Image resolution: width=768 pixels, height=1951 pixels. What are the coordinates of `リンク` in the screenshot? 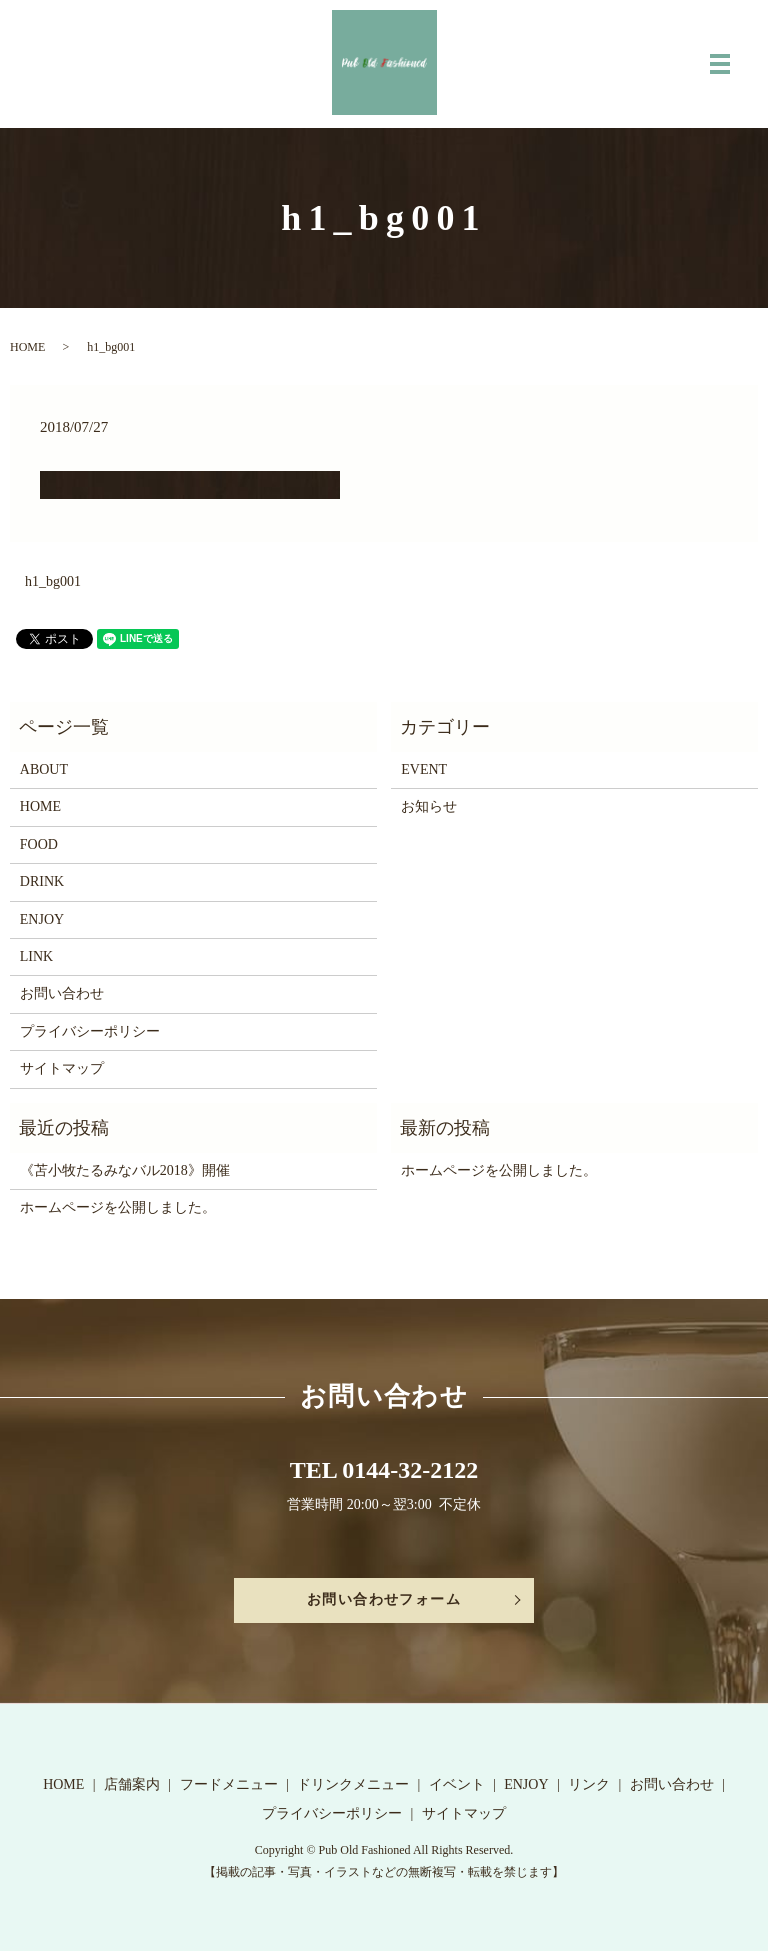 It's located at (589, 1784).